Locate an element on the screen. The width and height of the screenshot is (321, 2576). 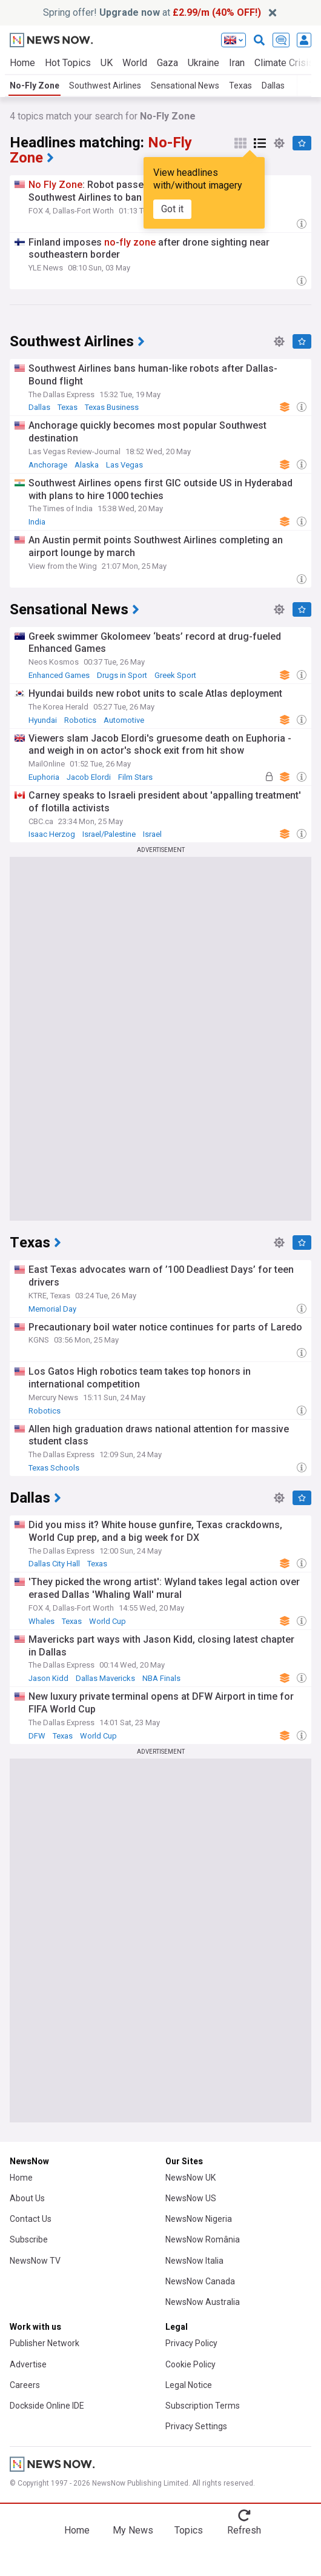
Israel is located at coordinates (152, 834).